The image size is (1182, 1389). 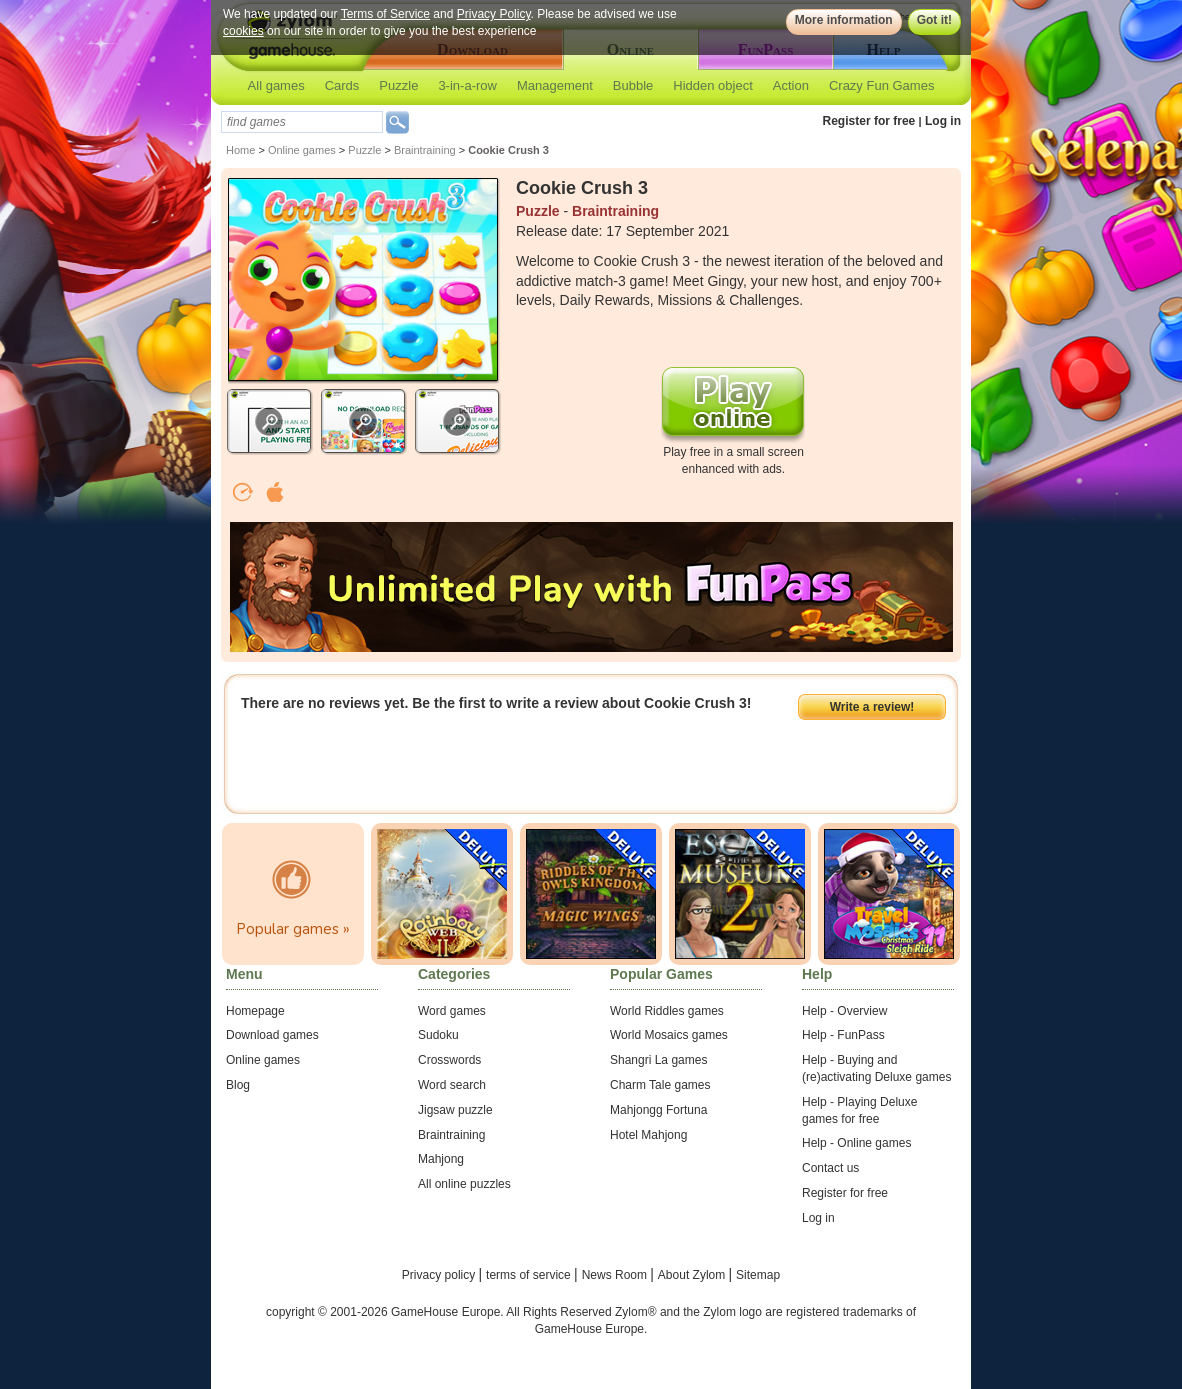 I want to click on Mahjong, so click(x=441, y=1159).